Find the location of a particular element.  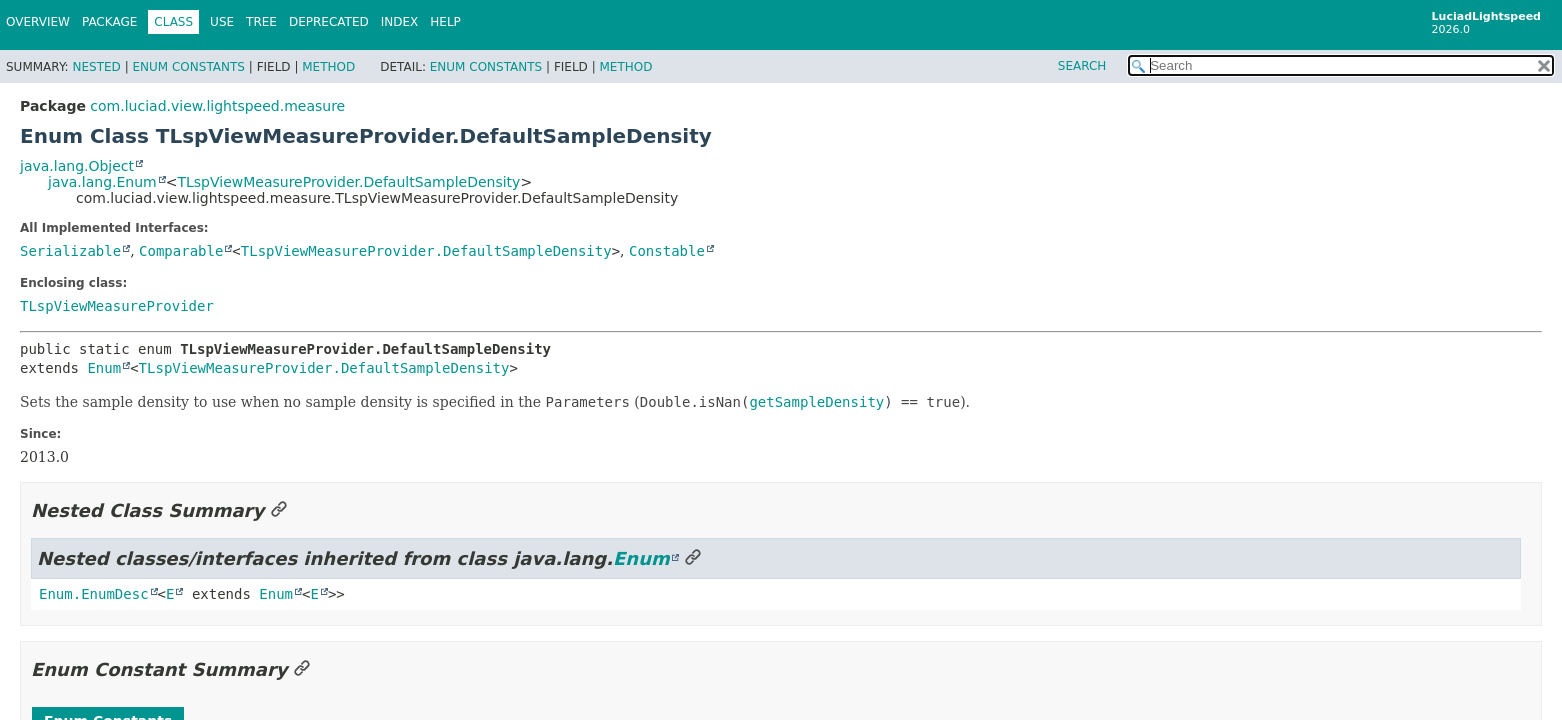

Tree is located at coordinates (261, 22).